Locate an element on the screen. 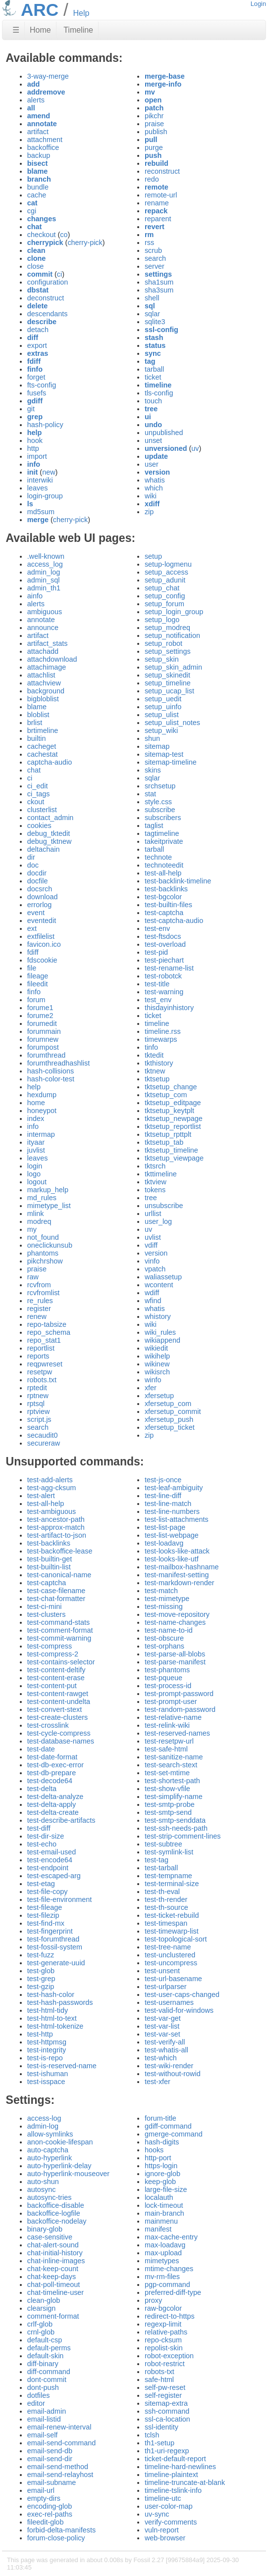 The height and width of the screenshot is (2576, 268). tktsetup_tab is located at coordinates (164, 1142).